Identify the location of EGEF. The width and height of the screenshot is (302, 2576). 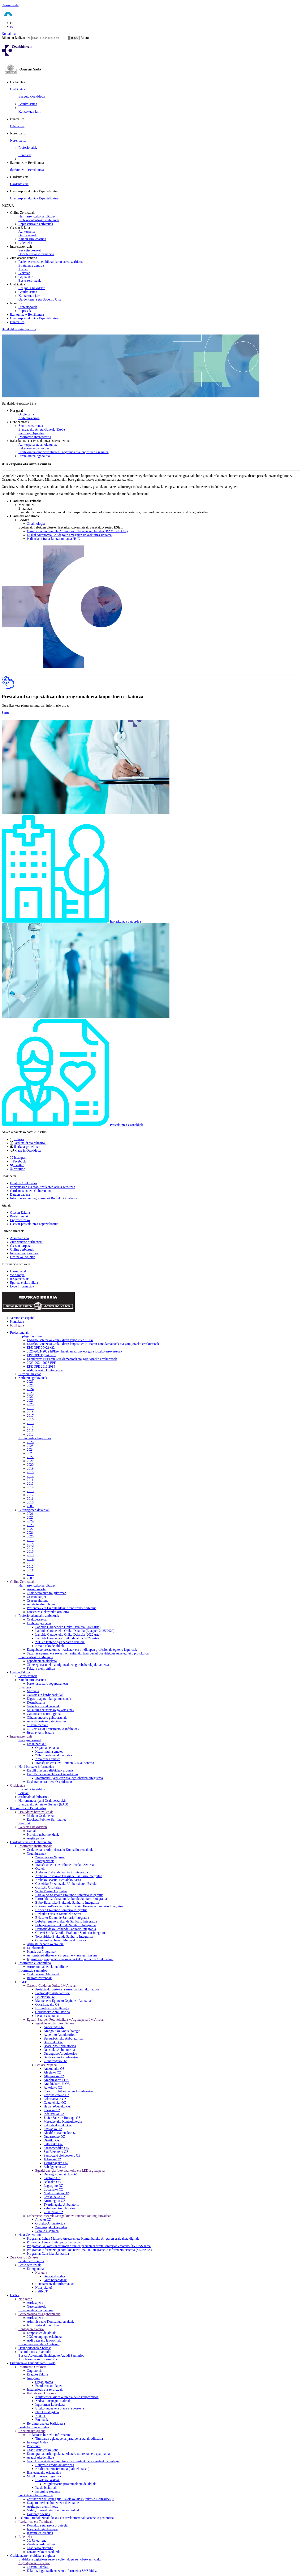
(22, 1982).